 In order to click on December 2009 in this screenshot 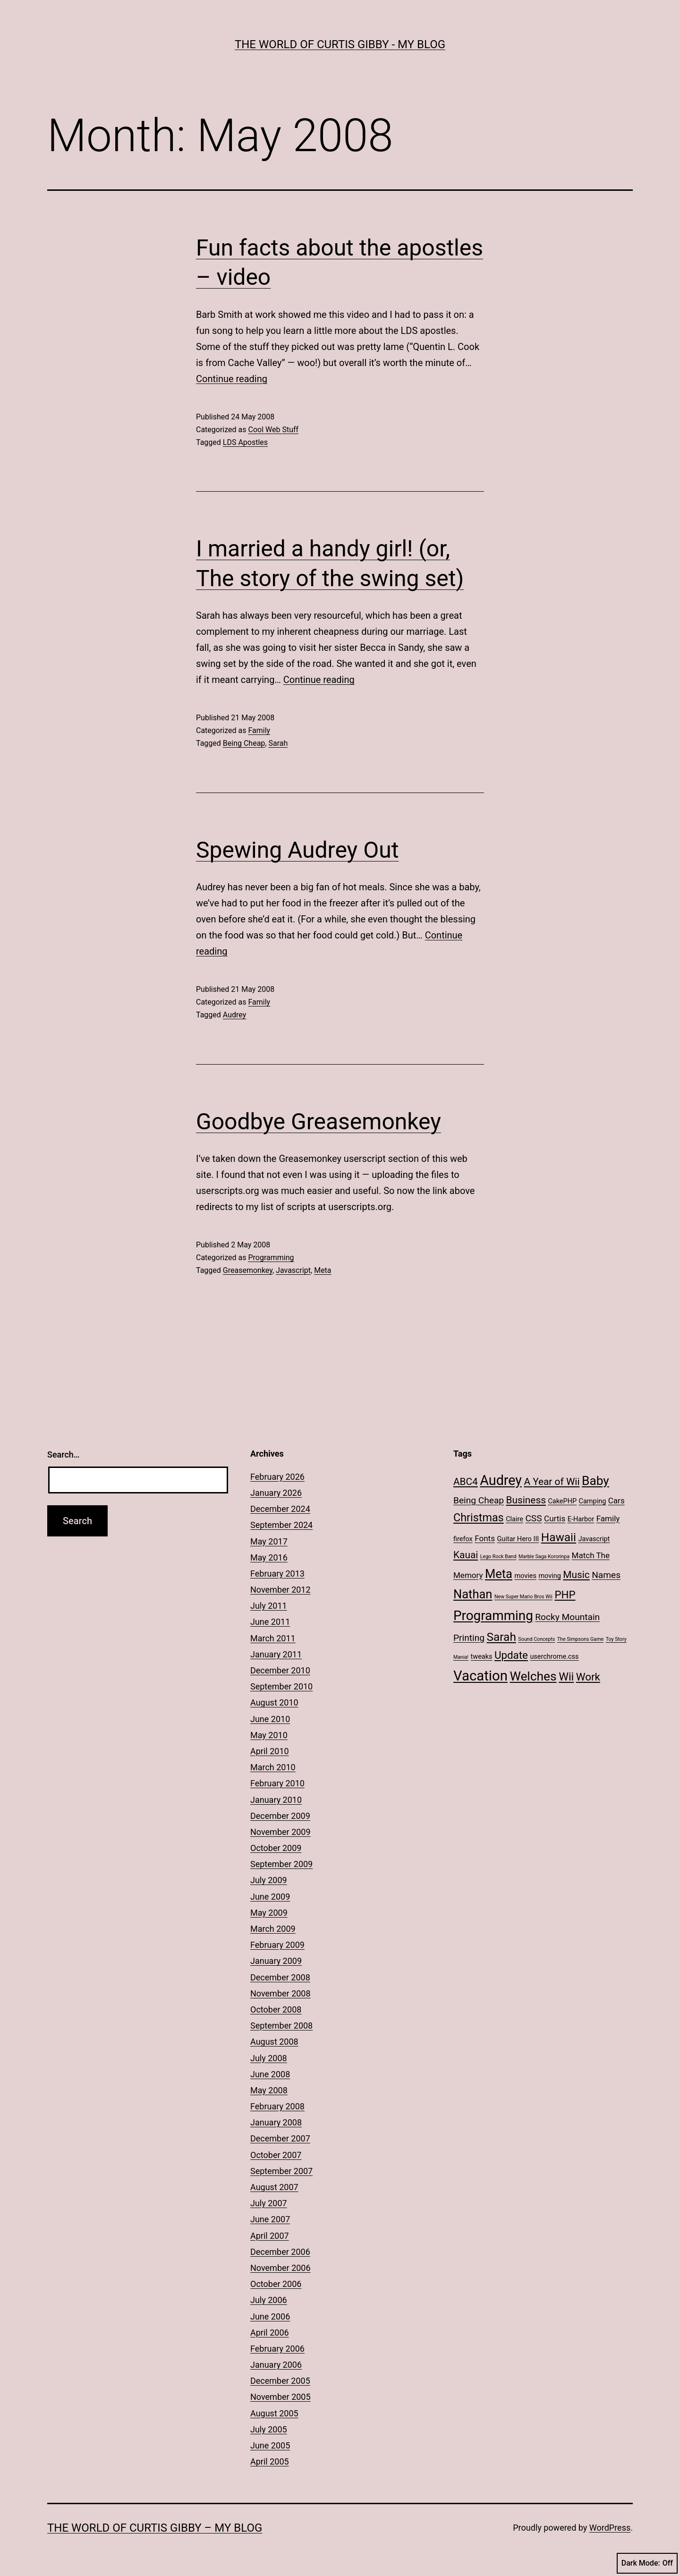, I will do `click(280, 1816)`.